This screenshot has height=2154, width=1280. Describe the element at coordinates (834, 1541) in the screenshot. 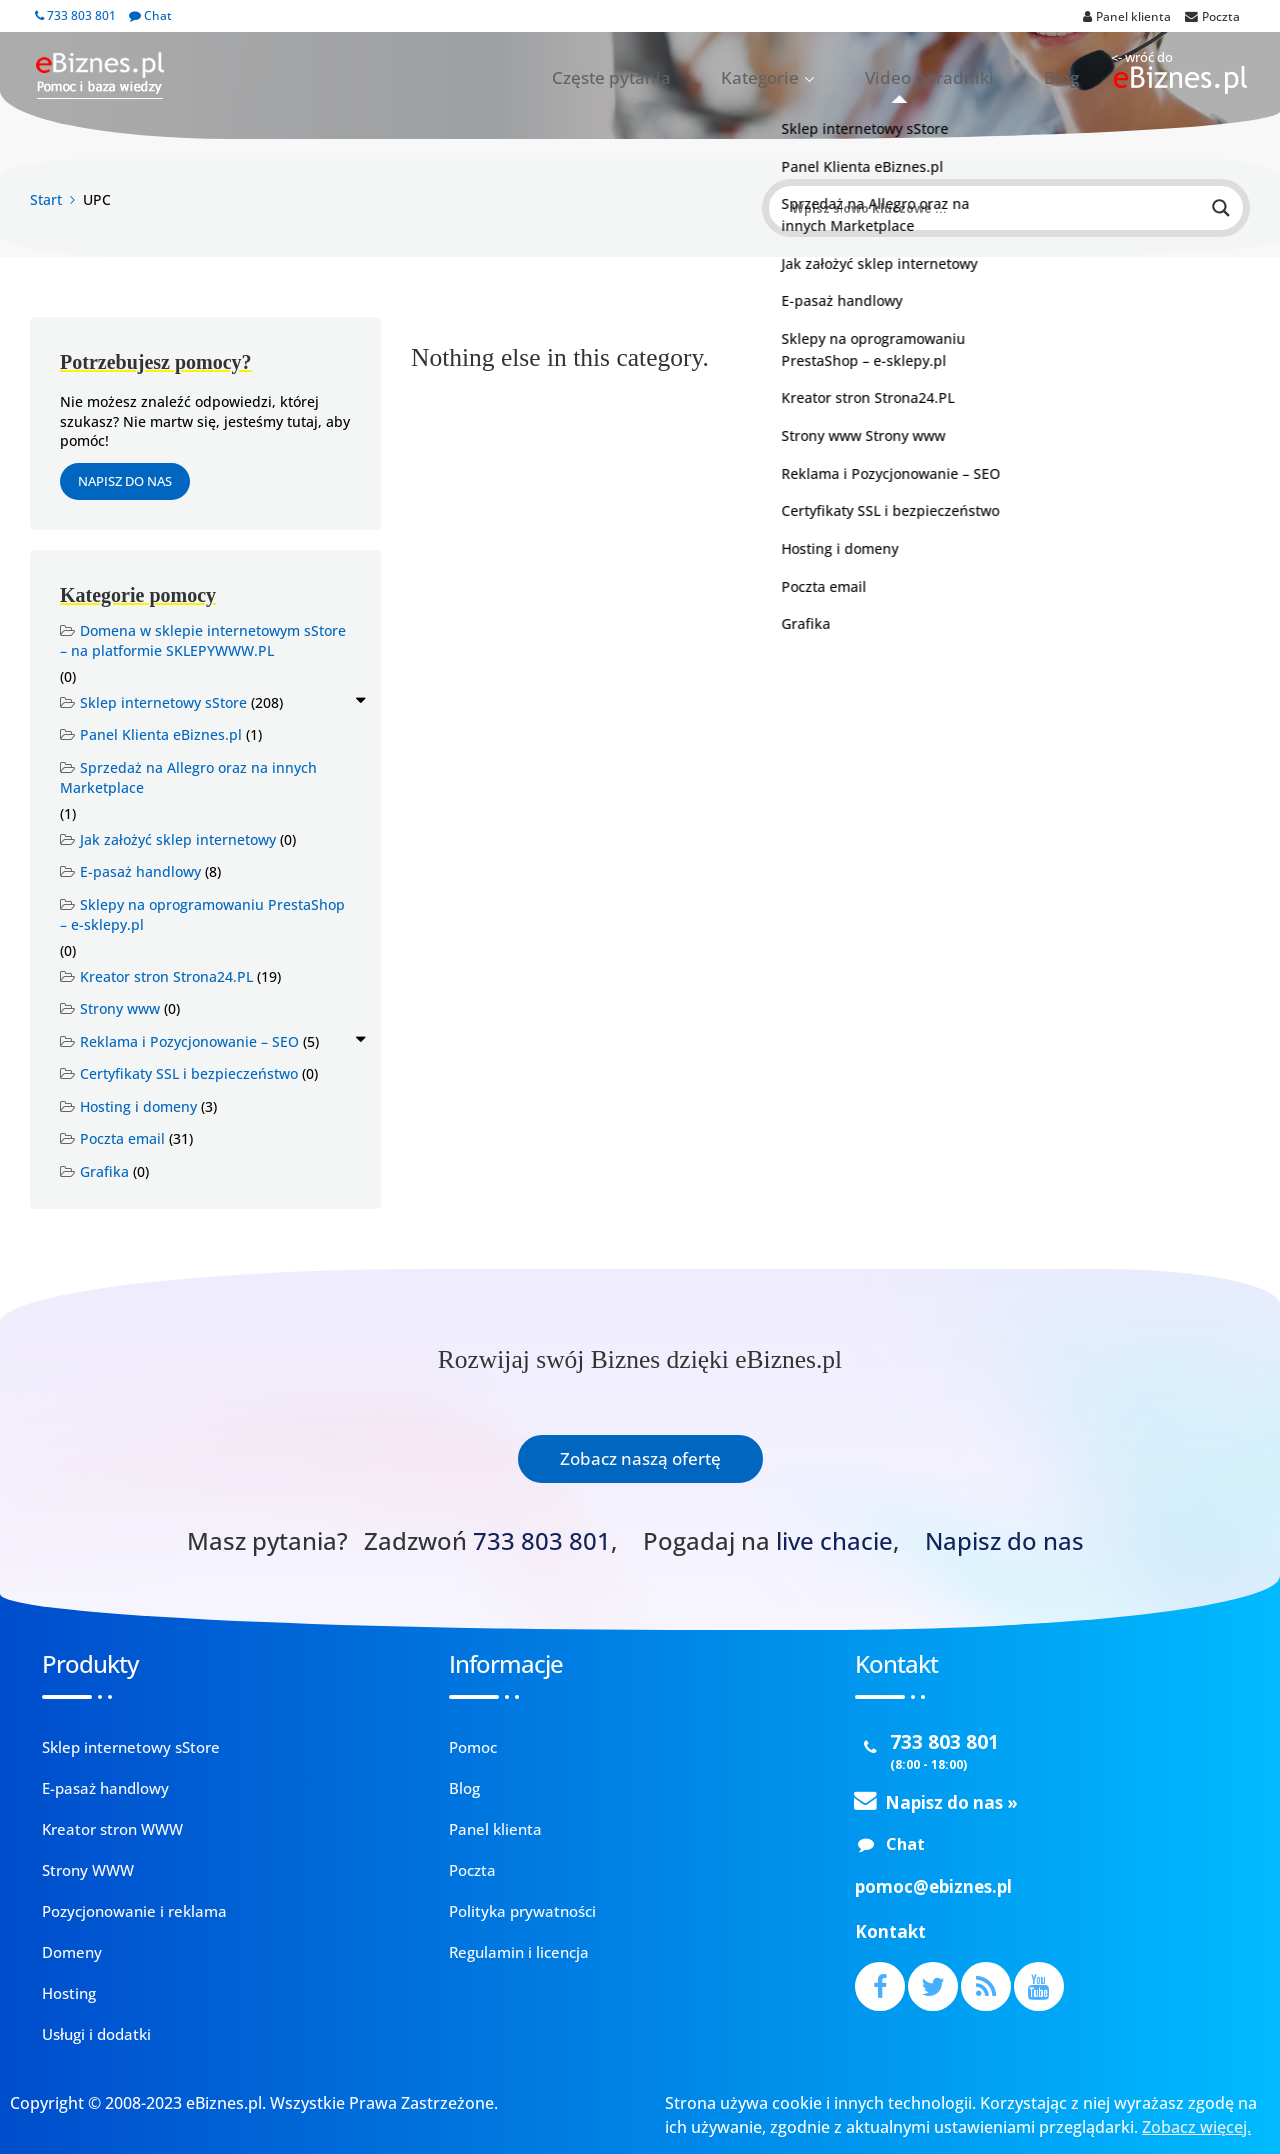

I see `live chacie` at that location.